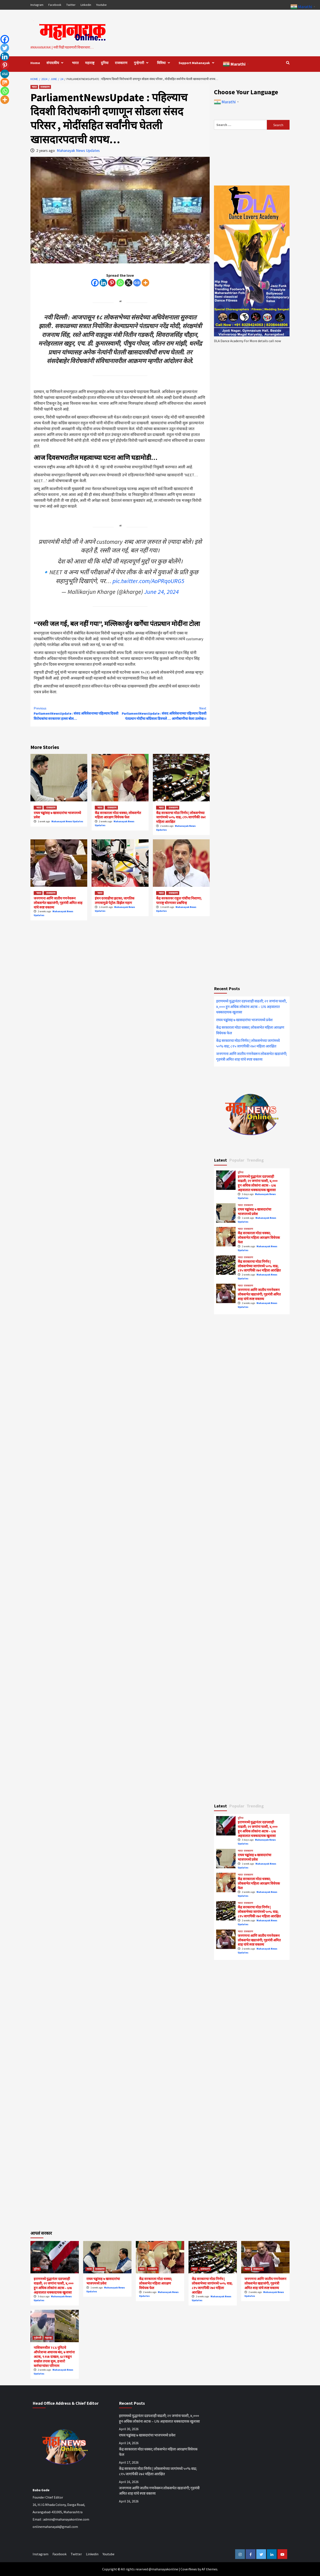 The image size is (320, 2576). Describe the element at coordinates (36, 5) in the screenshot. I see `Instagram` at that location.